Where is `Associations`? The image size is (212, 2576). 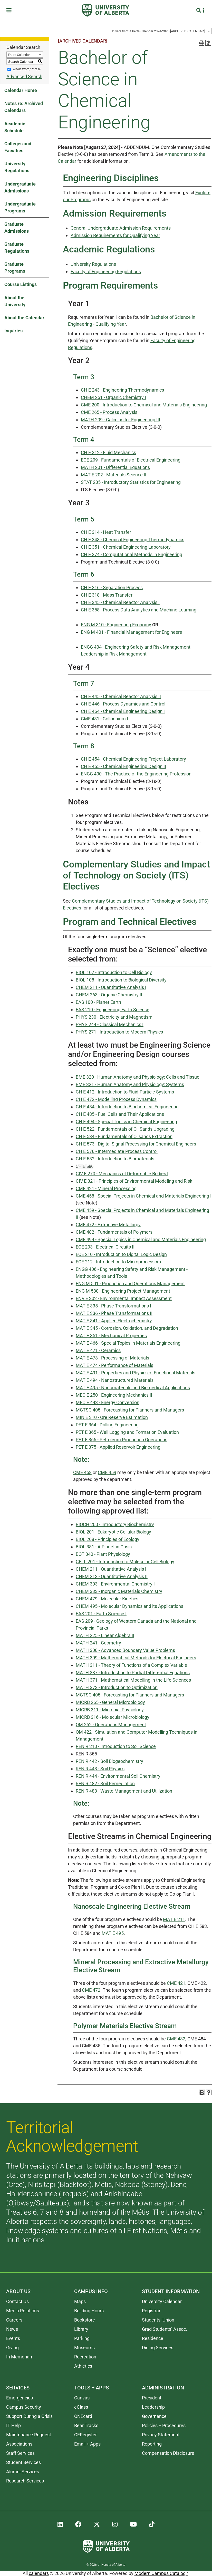
Associations is located at coordinates (19, 2444).